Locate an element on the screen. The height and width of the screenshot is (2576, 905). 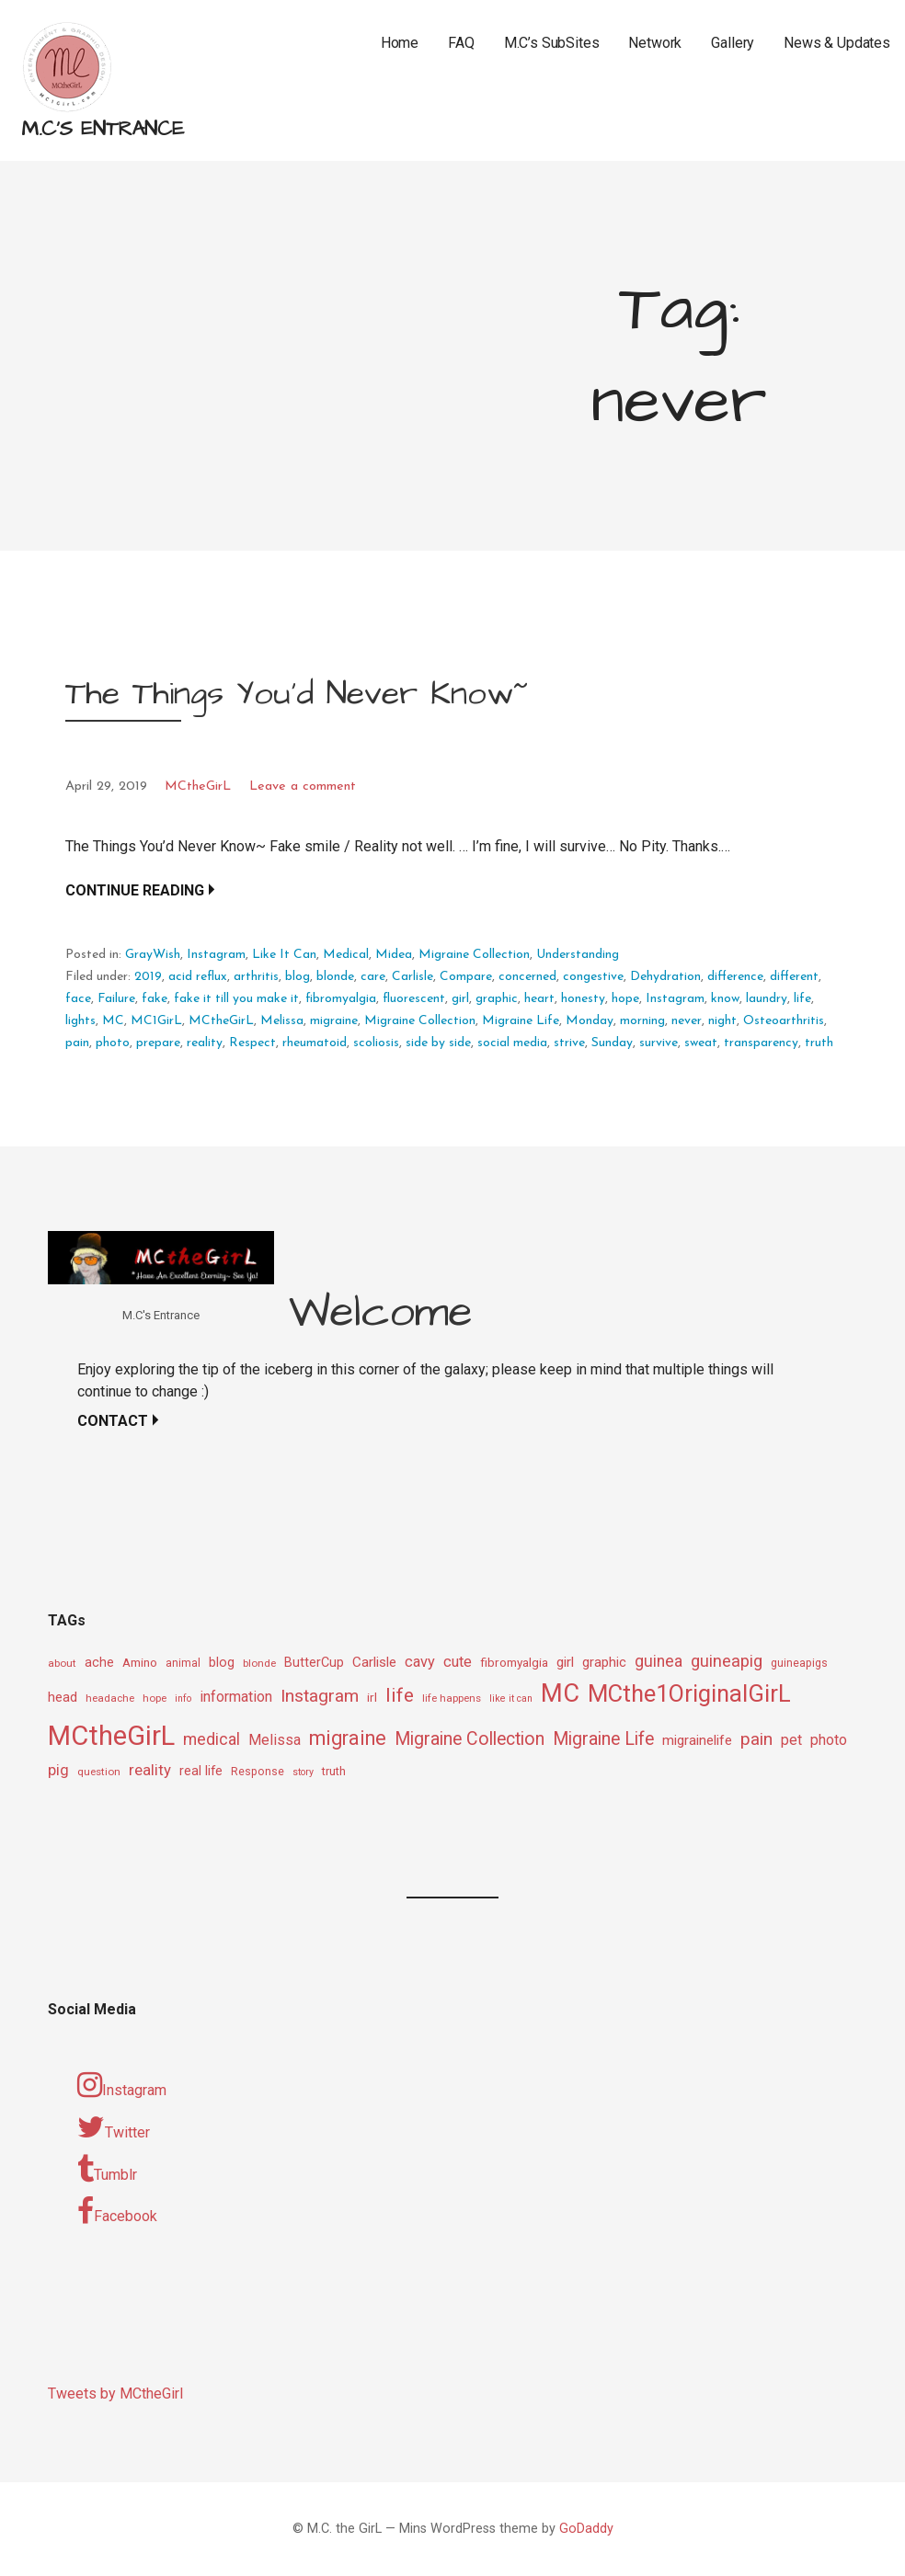
blonde is located at coordinates (335, 977).